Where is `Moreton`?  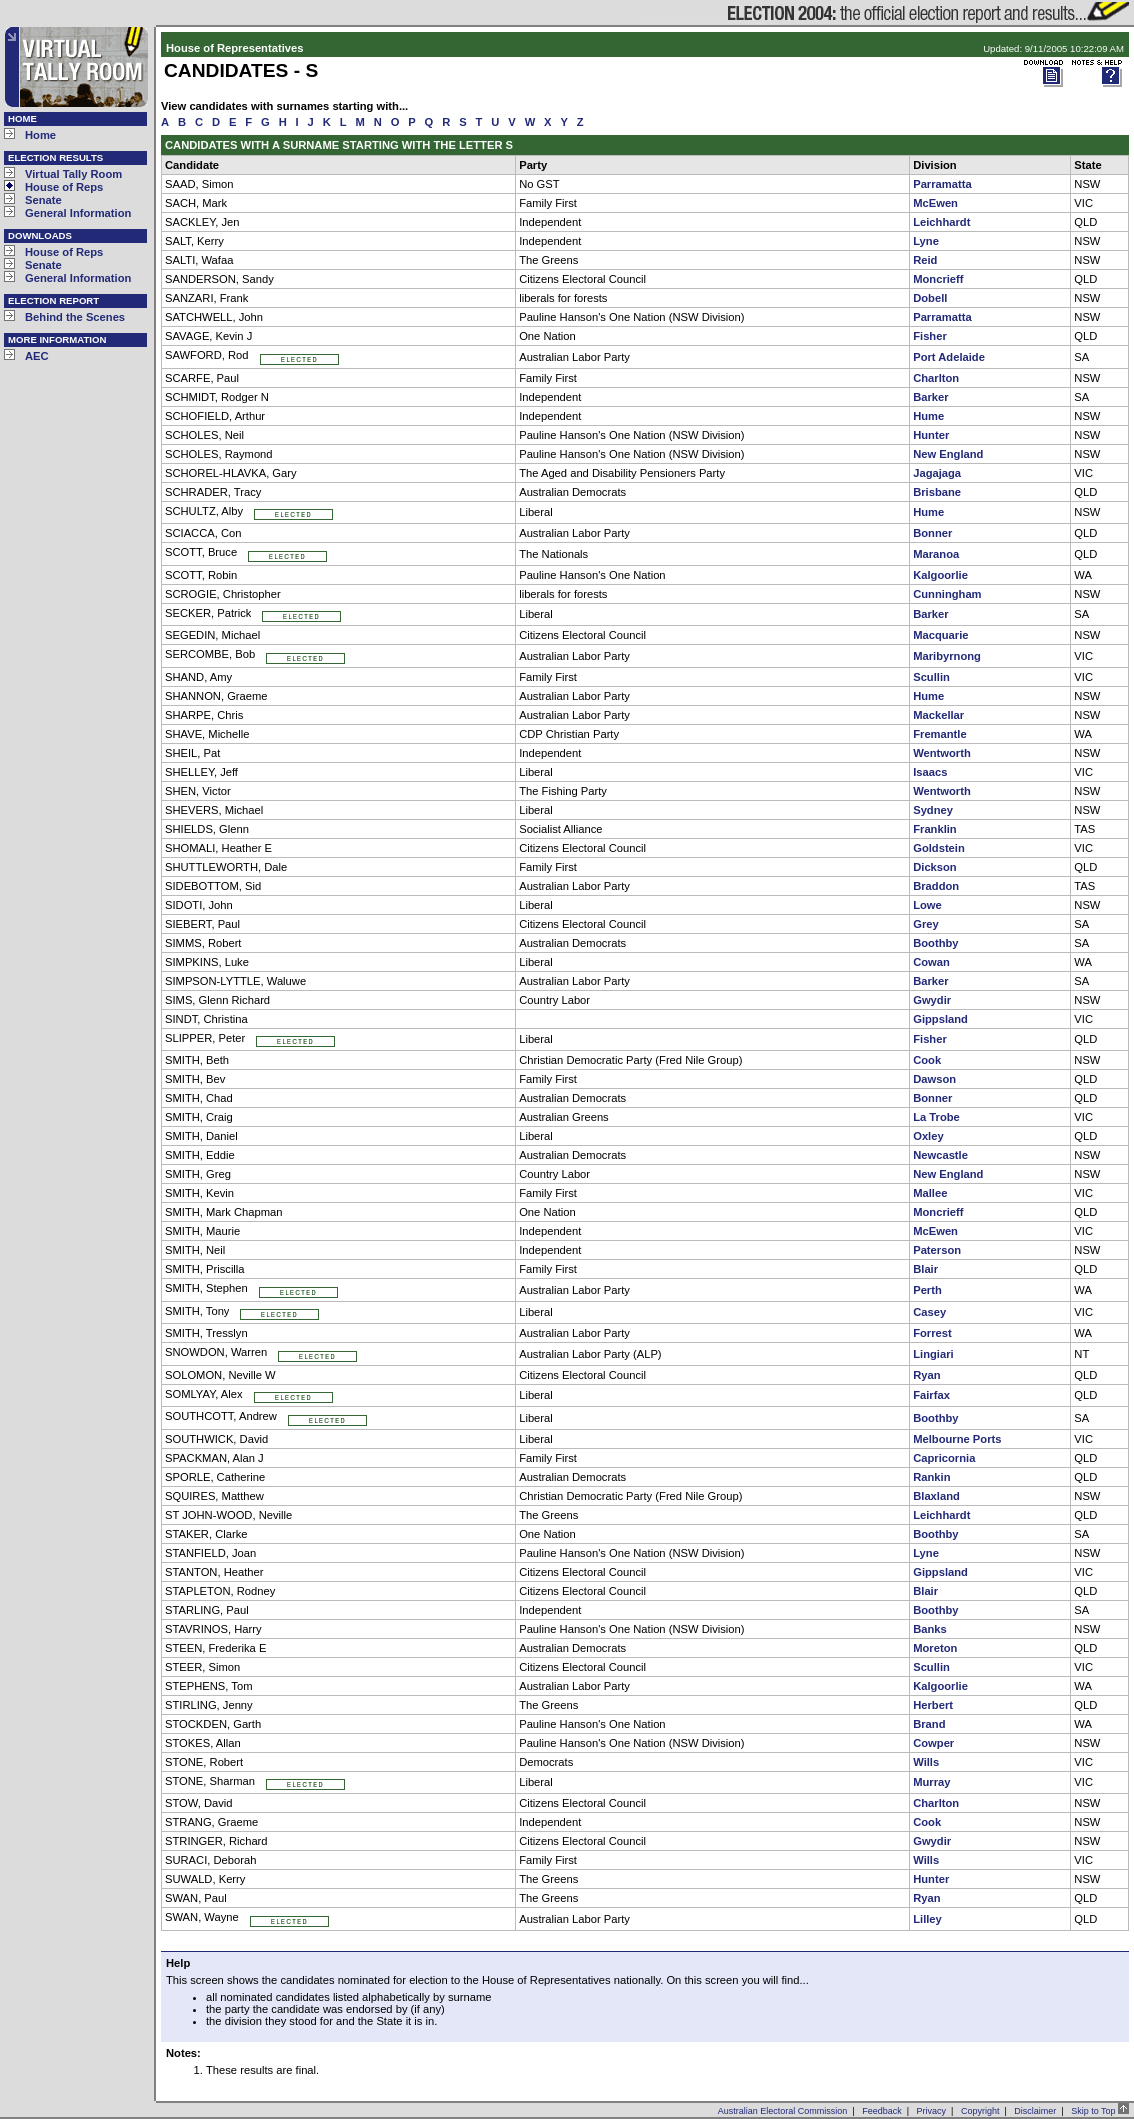
Moreton is located at coordinates (935, 1648).